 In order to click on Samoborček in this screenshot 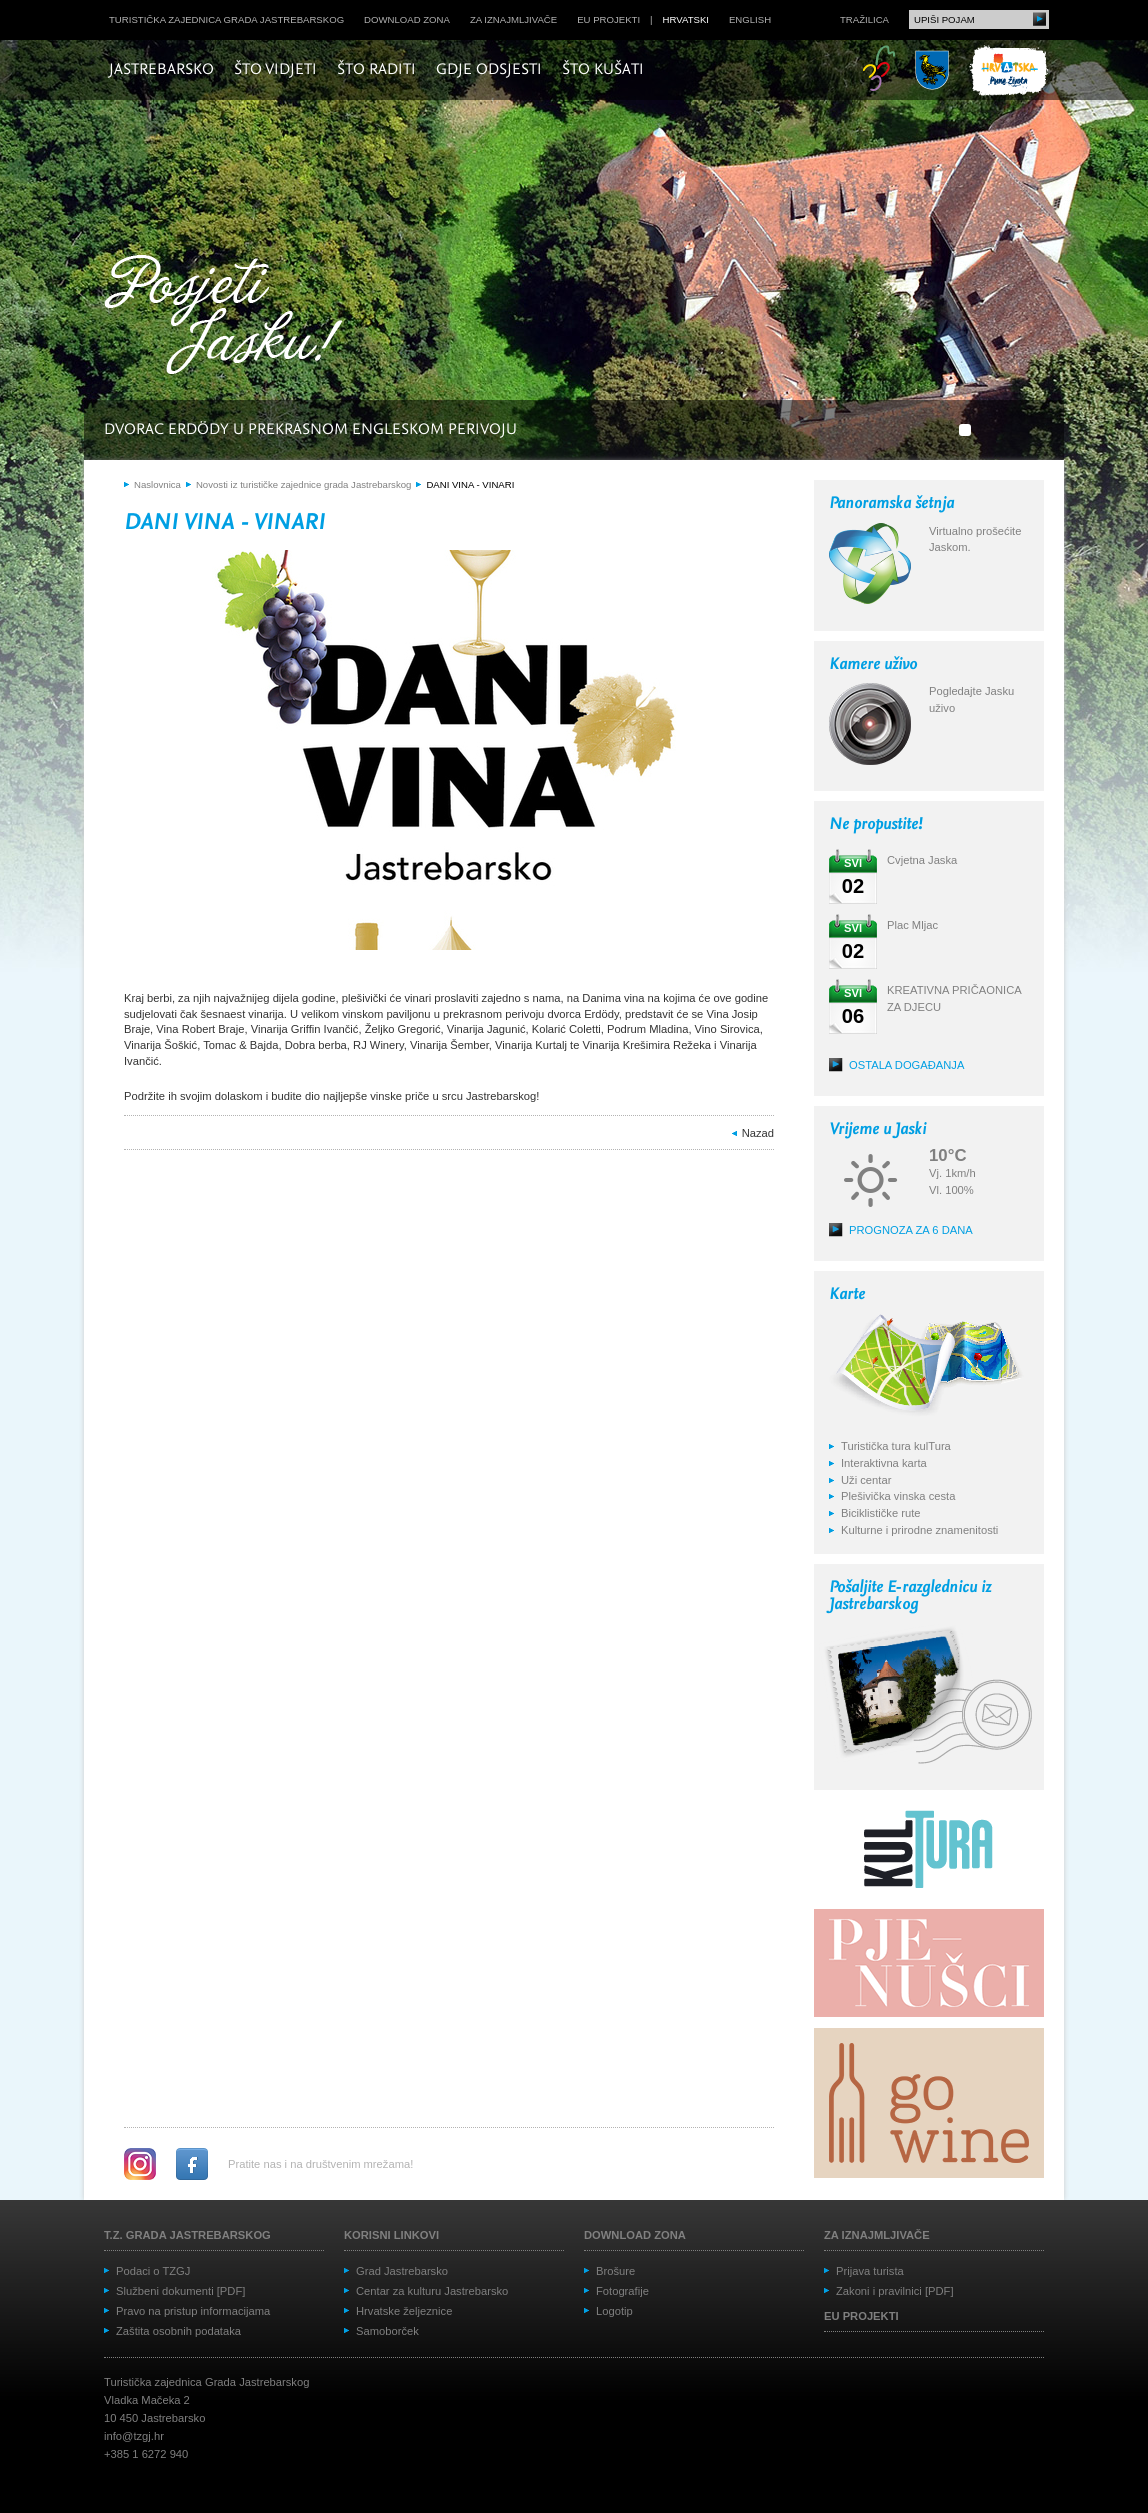, I will do `click(387, 2331)`.